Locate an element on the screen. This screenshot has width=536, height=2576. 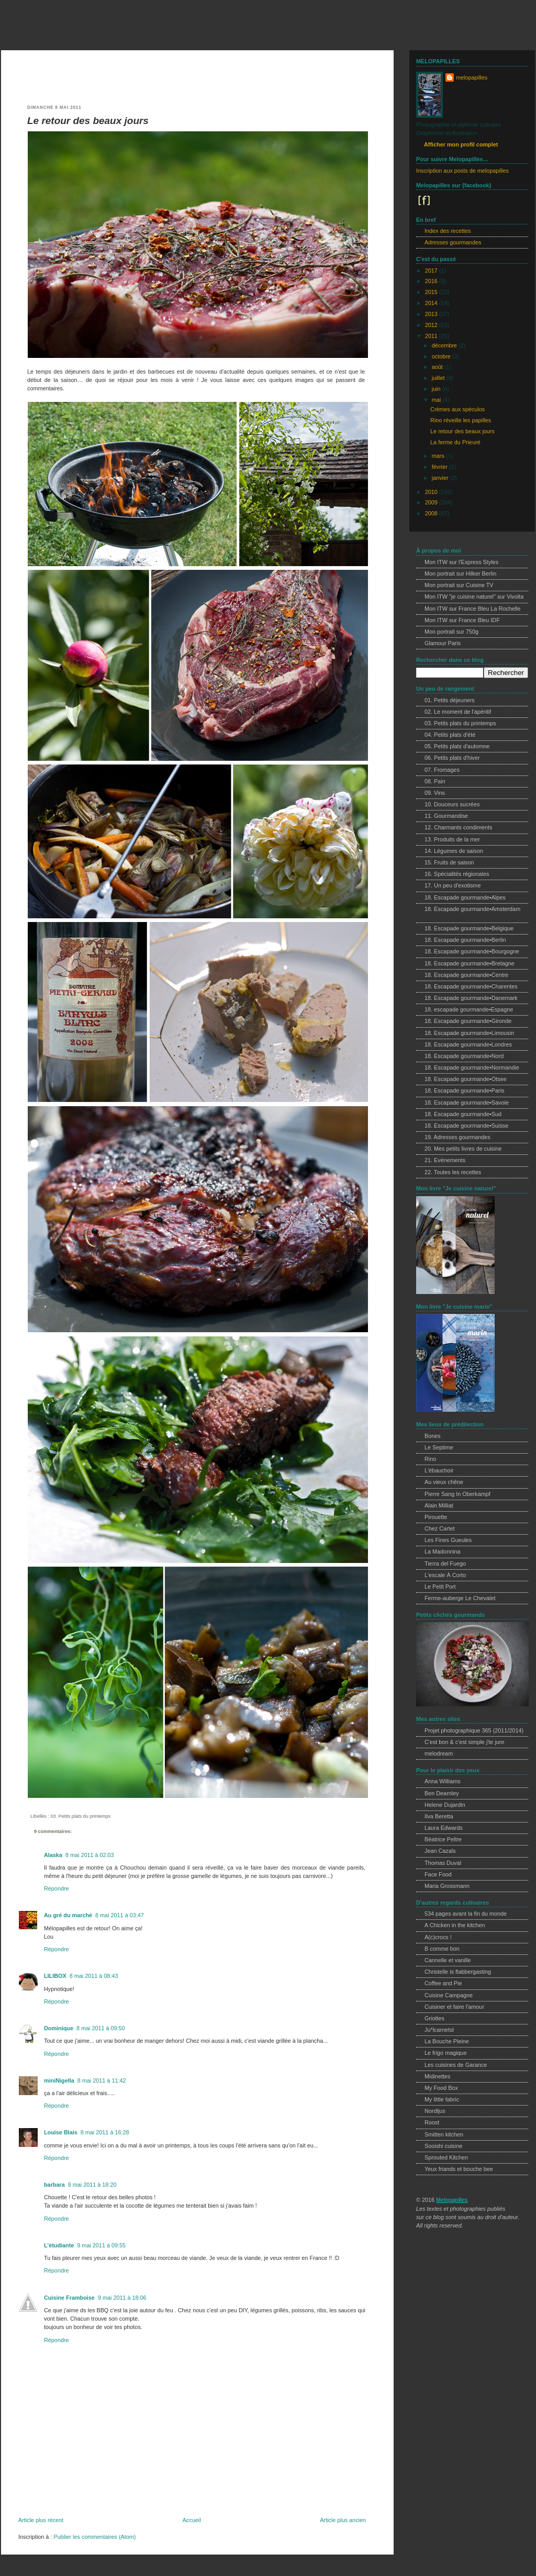
10. Douceurs sucrées is located at coordinates (452, 804).